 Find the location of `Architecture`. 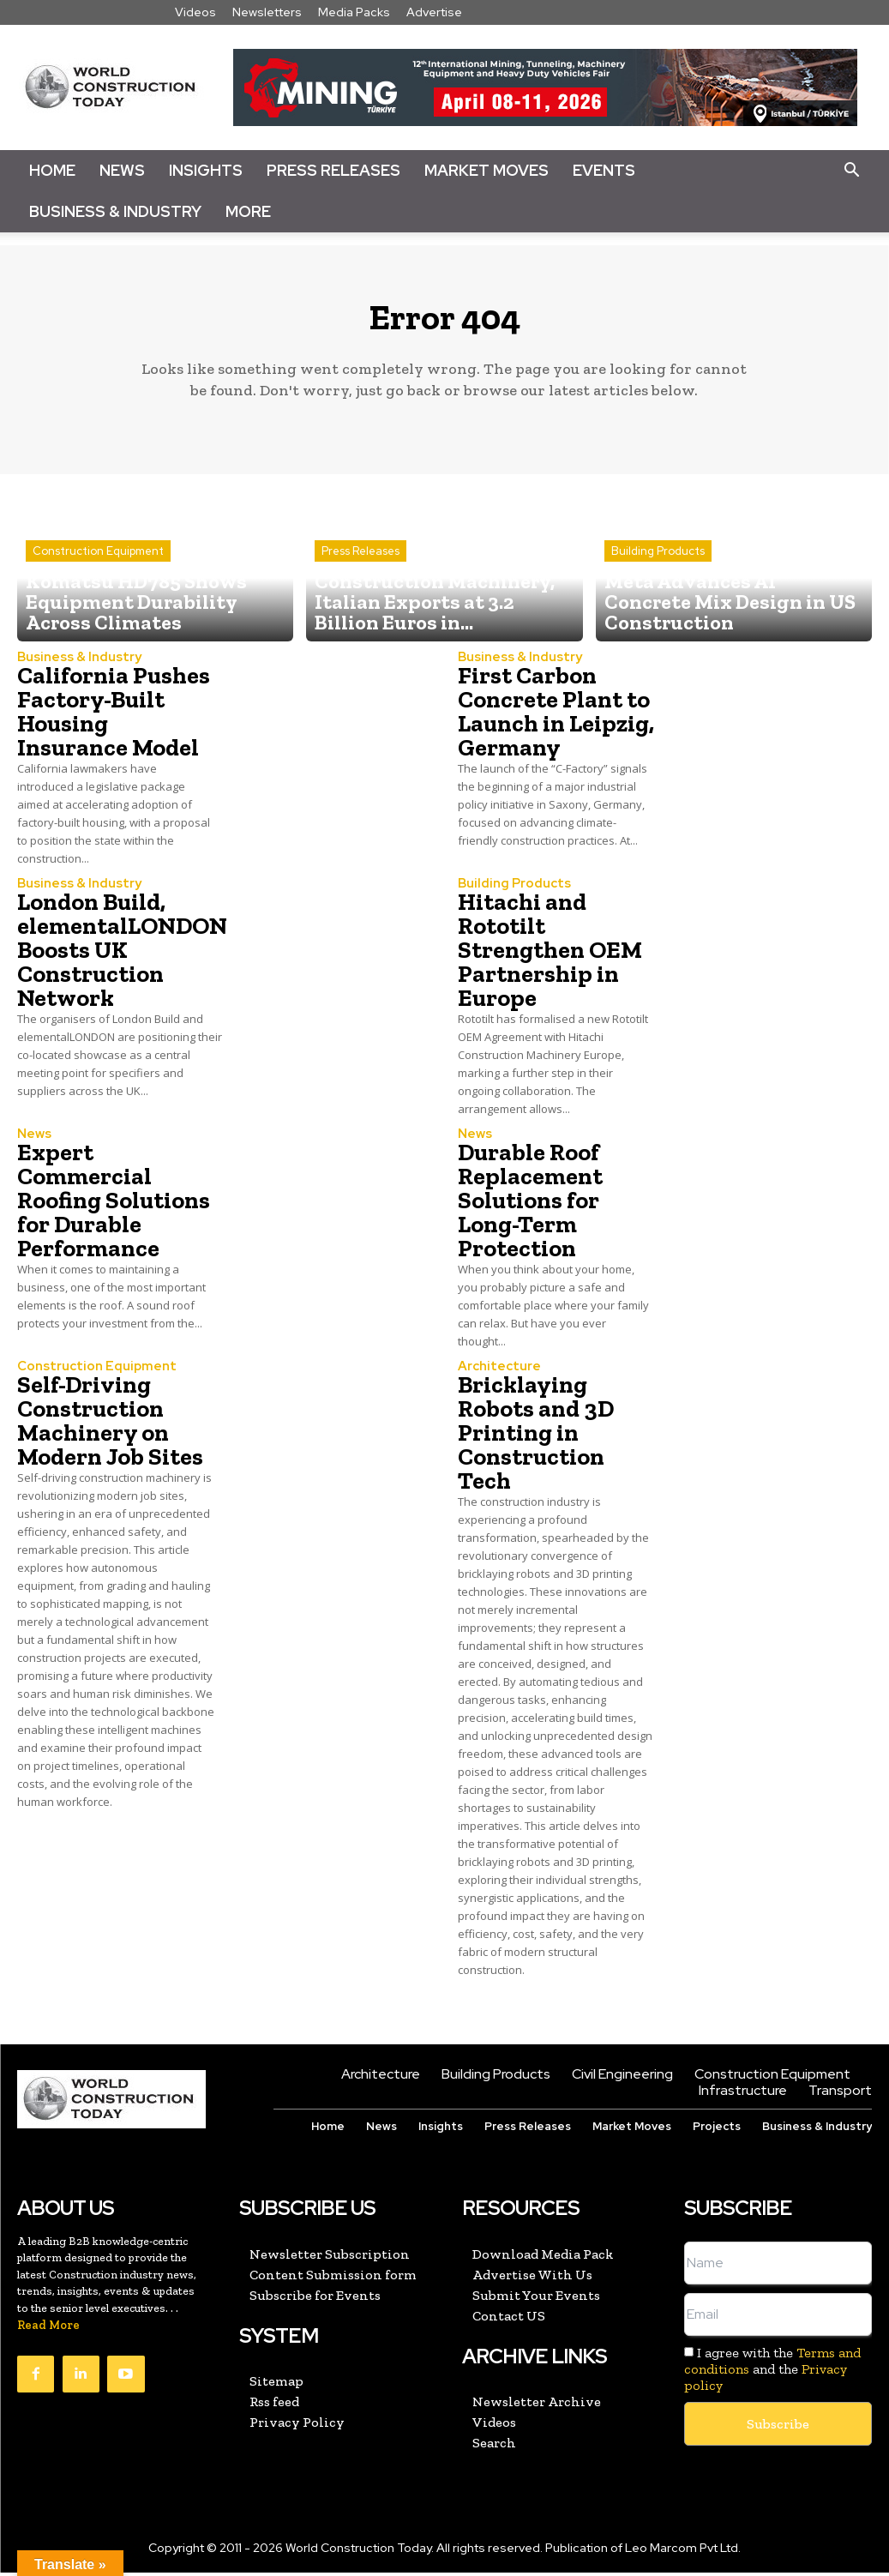

Architecture is located at coordinates (496, 1373).